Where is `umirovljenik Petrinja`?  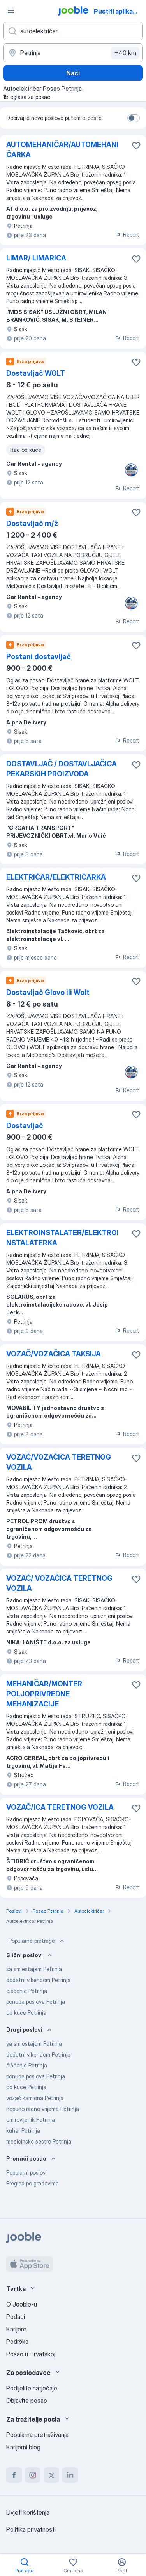
umirovljenik Petrinja is located at coordinates (30, 2119).